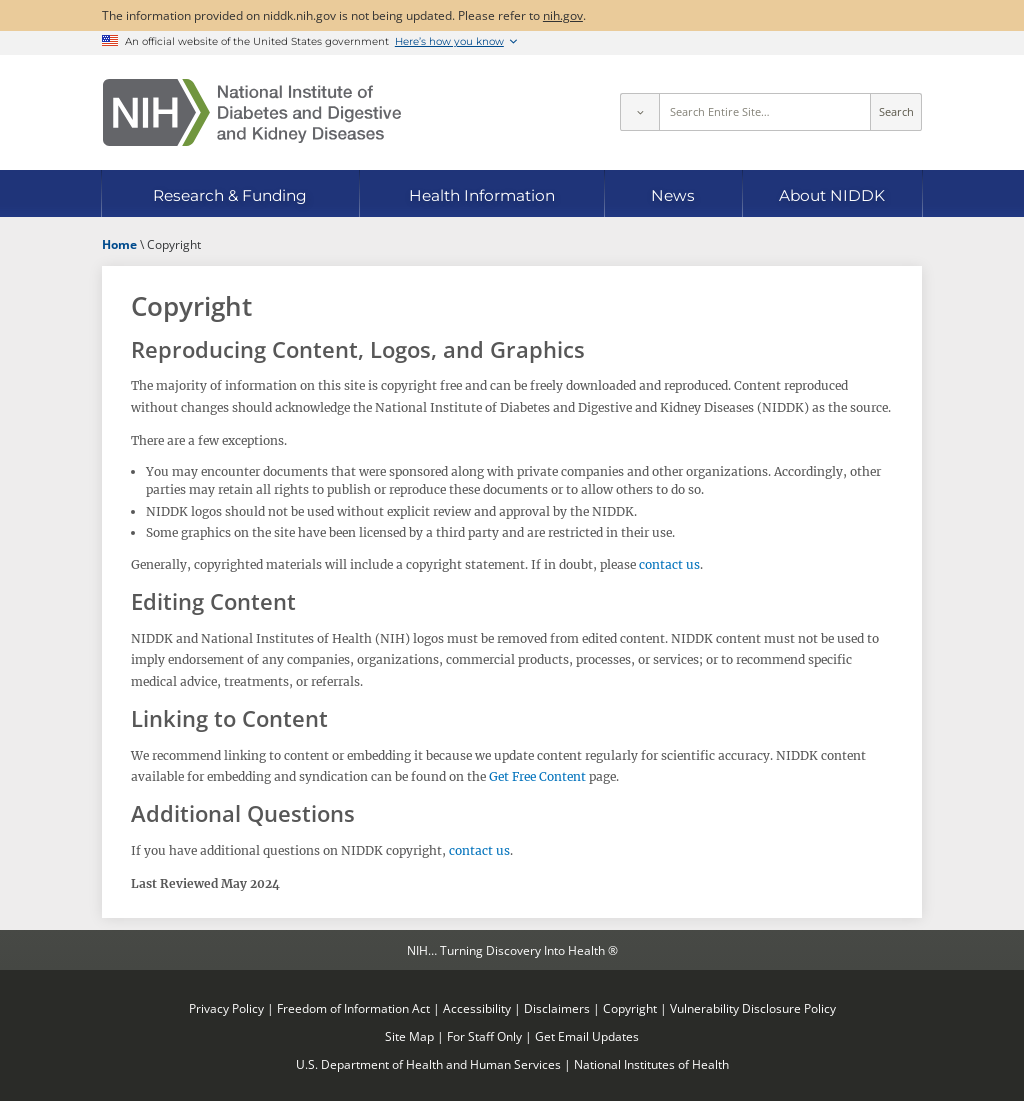  What do you see at coordinates (477, 1008) in the screenshot?
I see `Accessibility` at bounding box center [477, 1008].